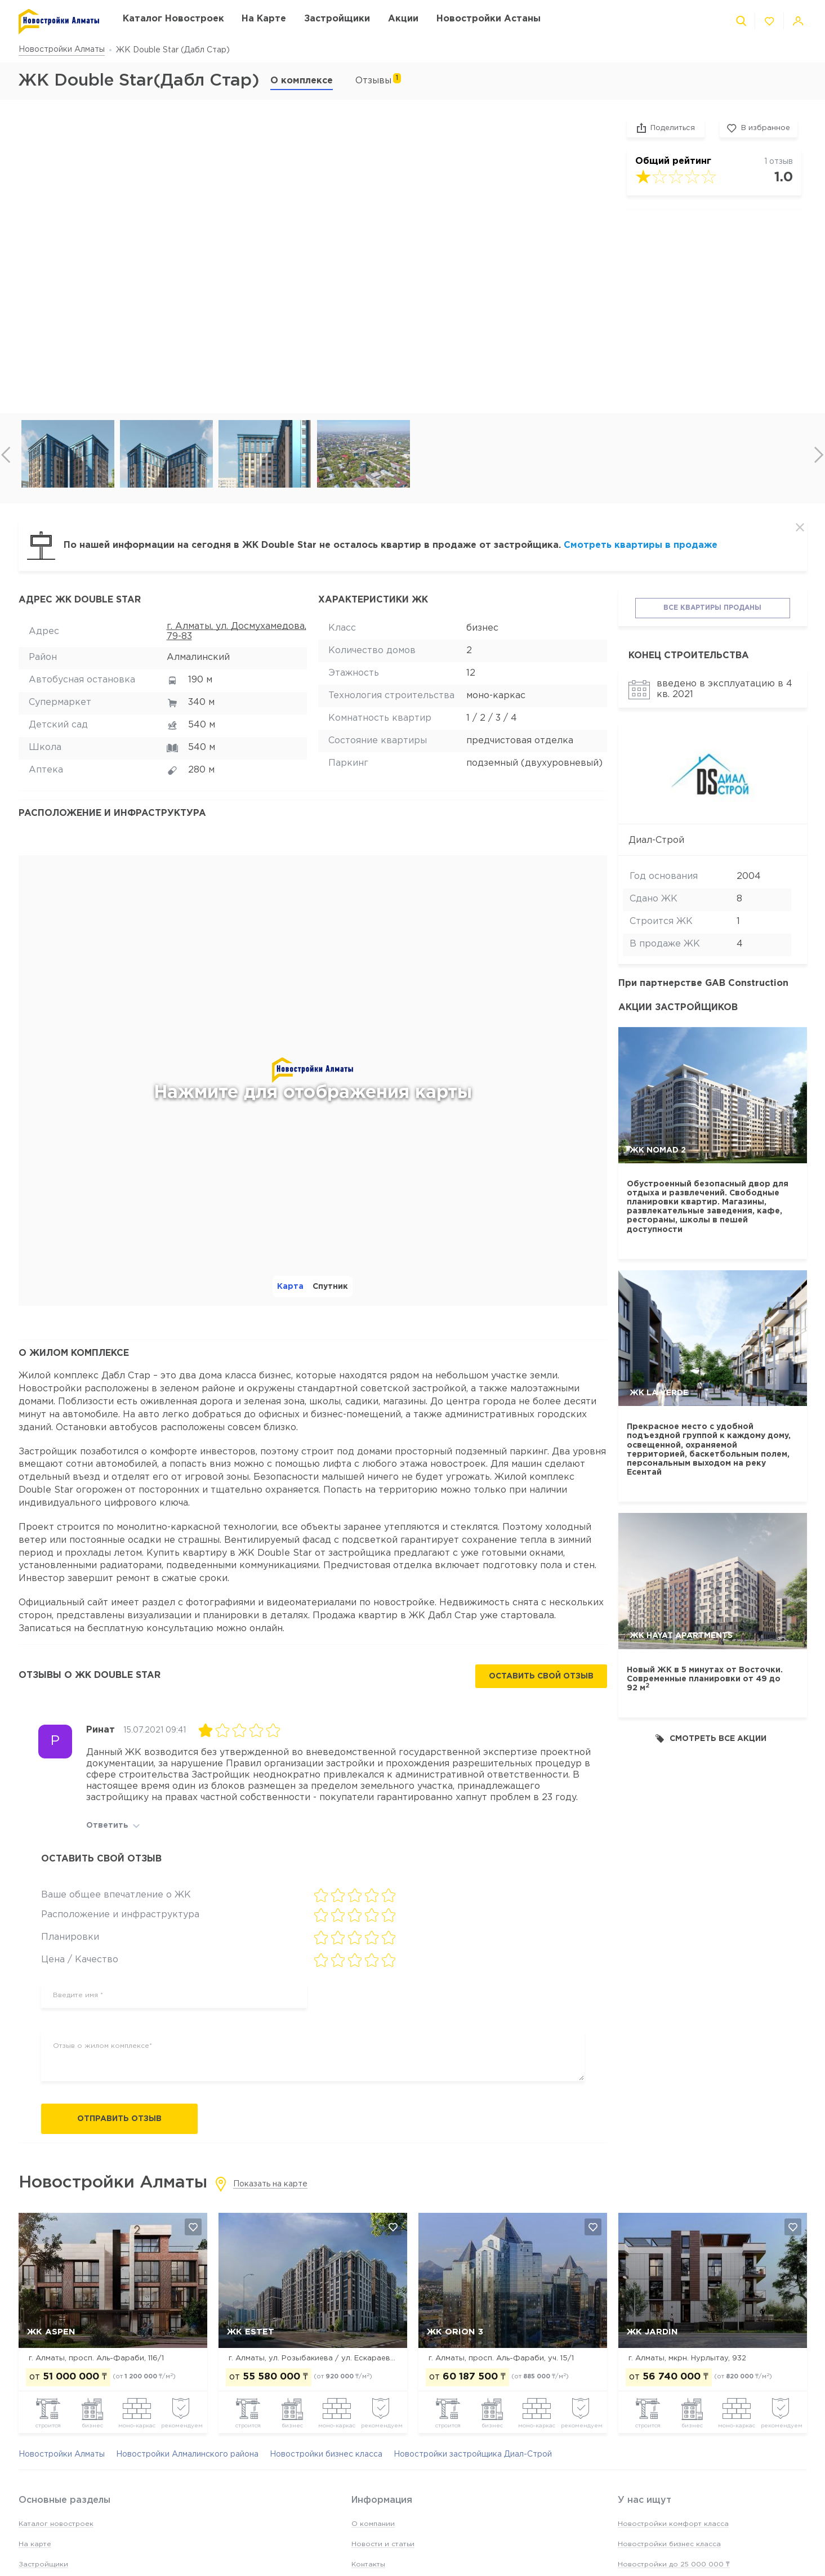 The width and height of the screenshot is (825, 2576). What do you see at coordinates (455, 2332) in the screenshot?
I see `ЖК Orion 3` at bounding box center [455, 2332].